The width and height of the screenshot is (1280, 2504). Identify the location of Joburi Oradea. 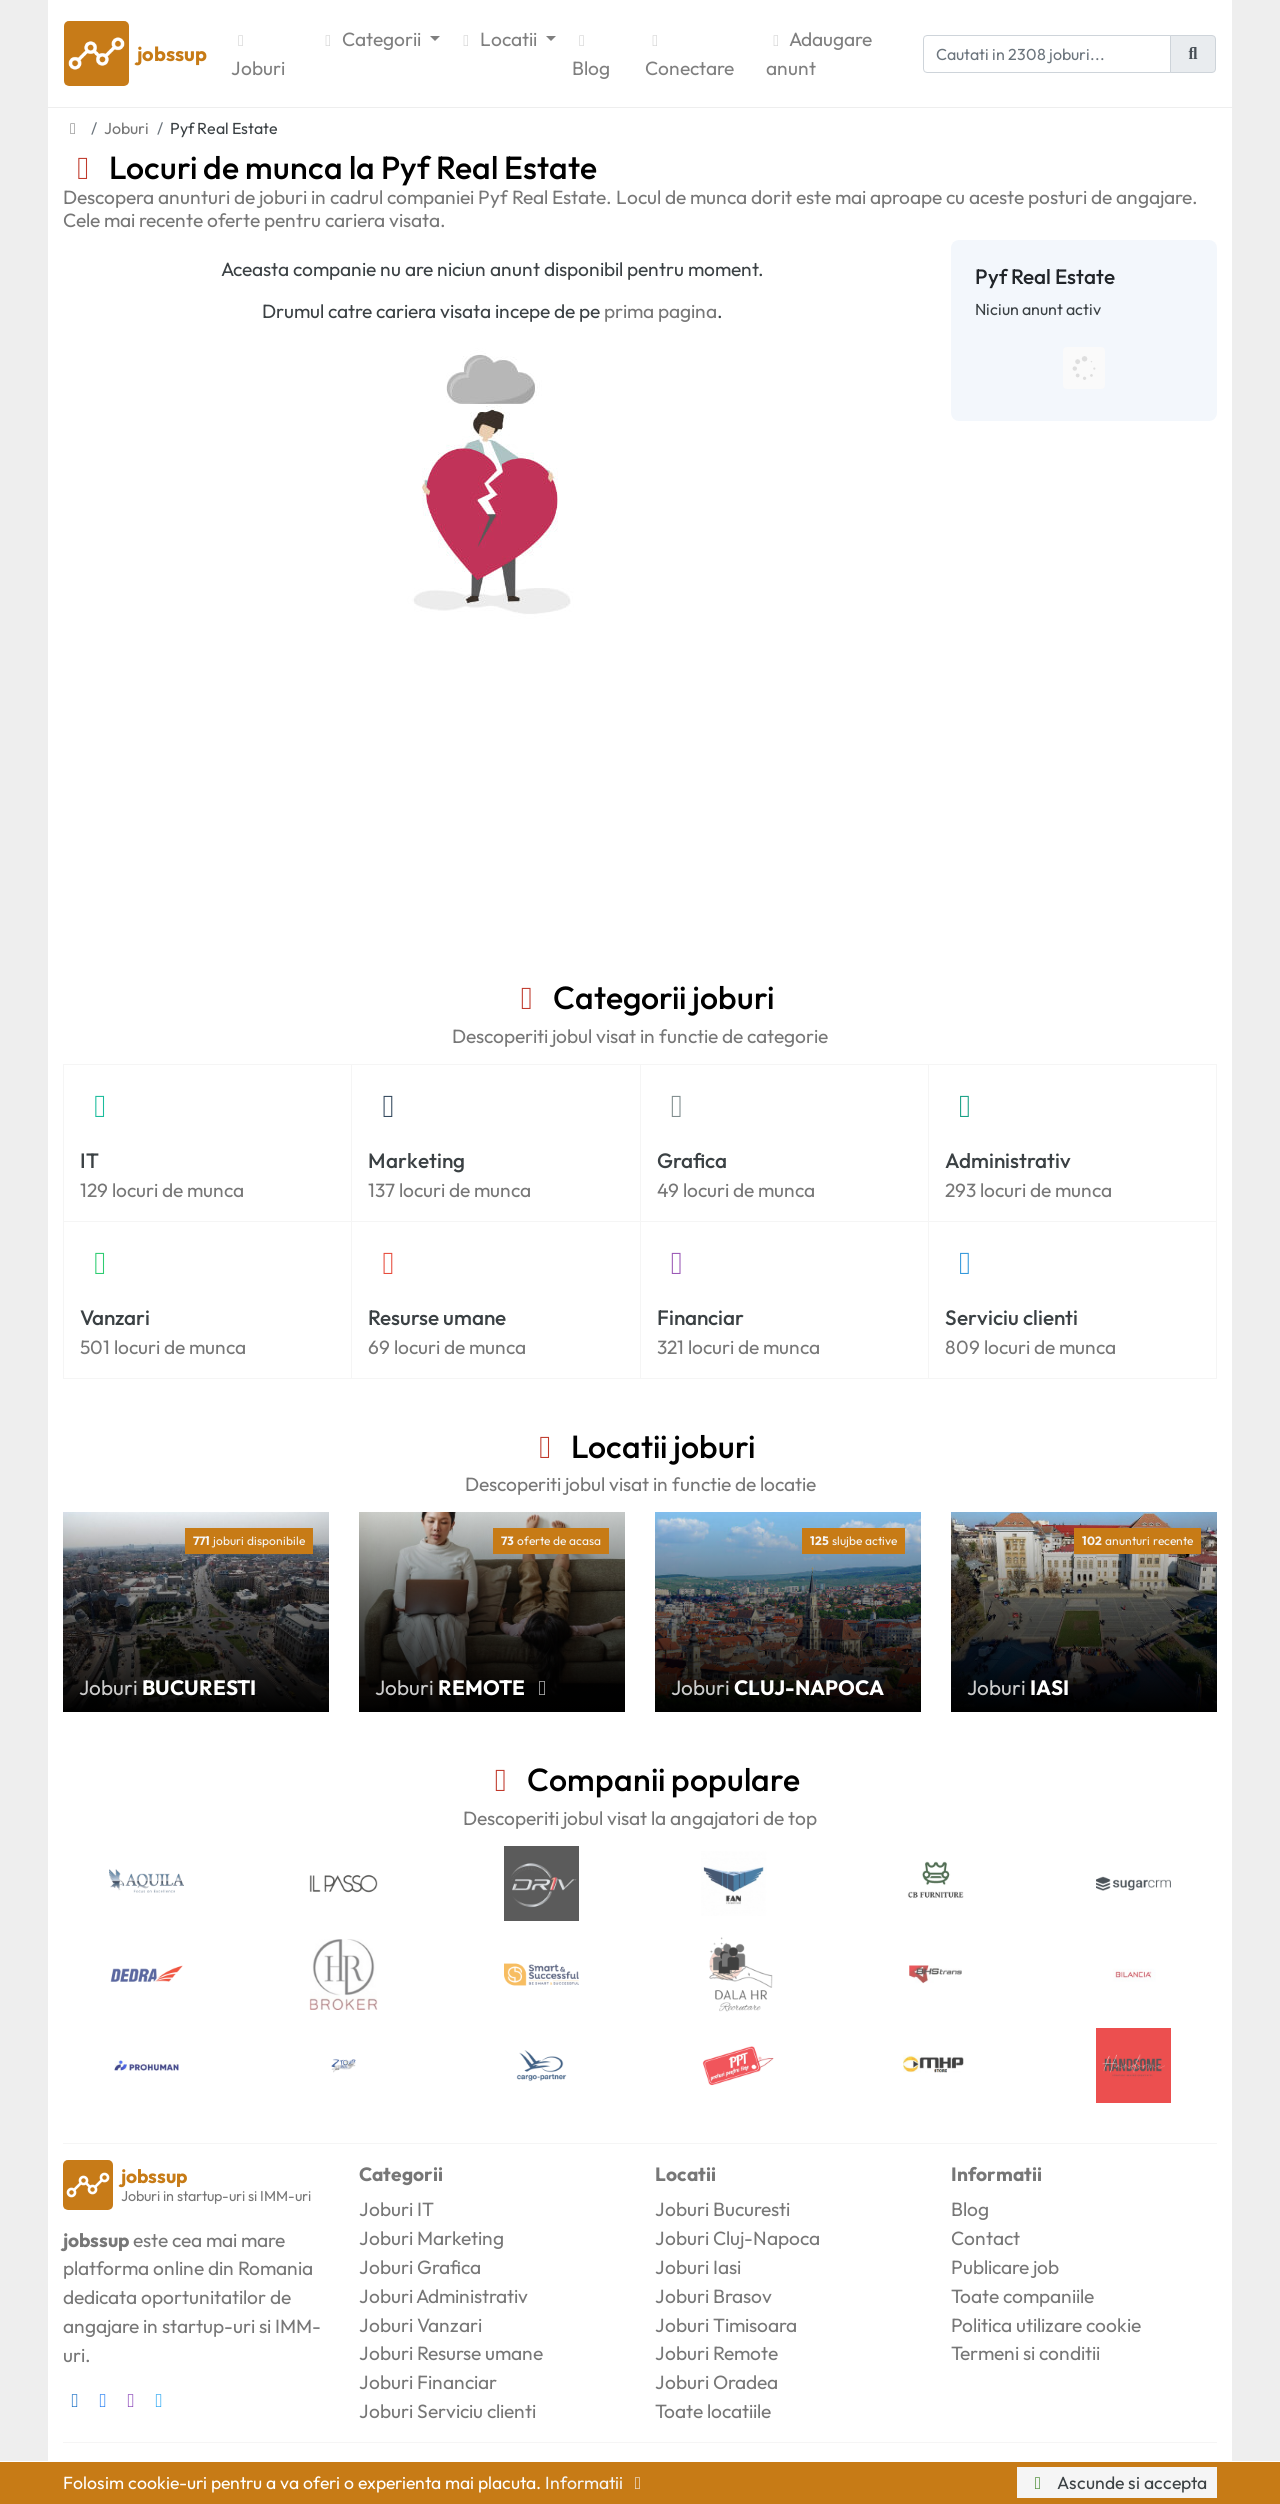
(716, 2382).